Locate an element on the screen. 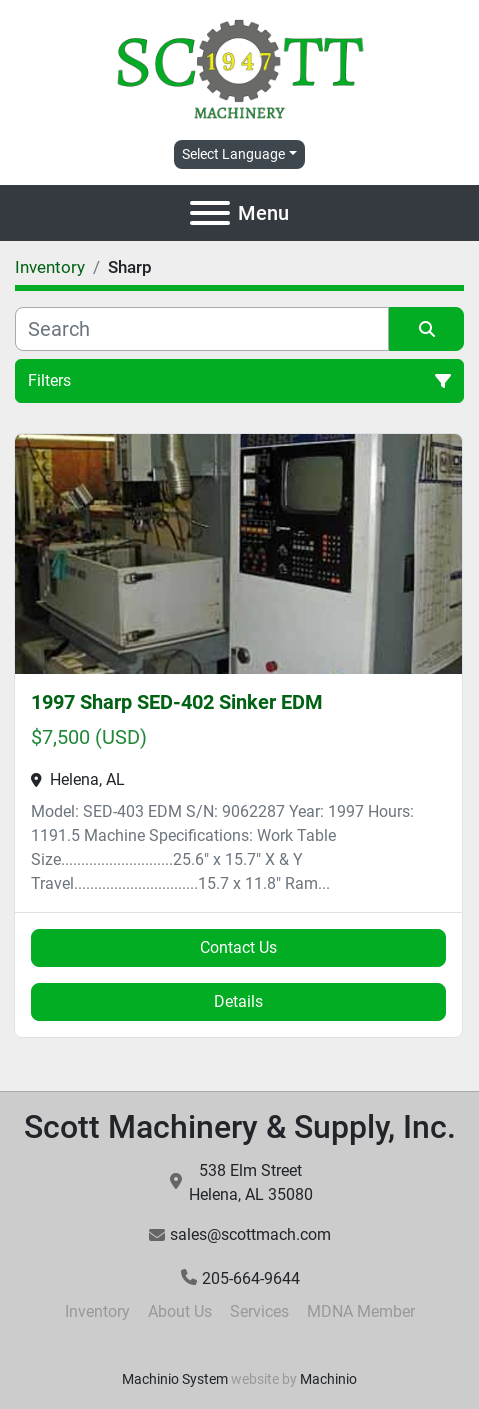  sales@scottmach.com is located at coordinates (250, 1234).